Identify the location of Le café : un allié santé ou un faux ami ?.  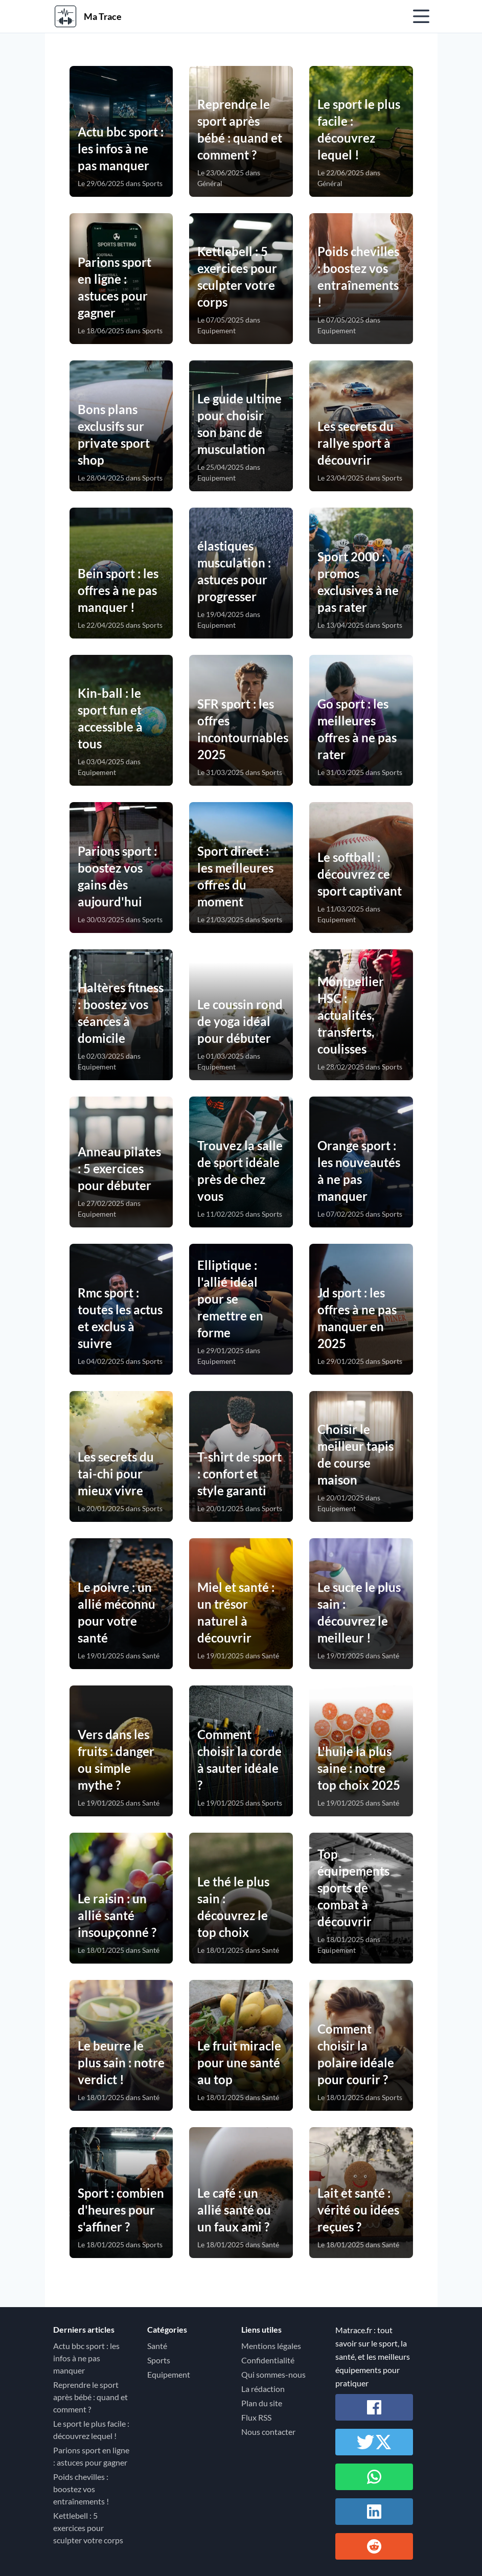
(234, 2209).